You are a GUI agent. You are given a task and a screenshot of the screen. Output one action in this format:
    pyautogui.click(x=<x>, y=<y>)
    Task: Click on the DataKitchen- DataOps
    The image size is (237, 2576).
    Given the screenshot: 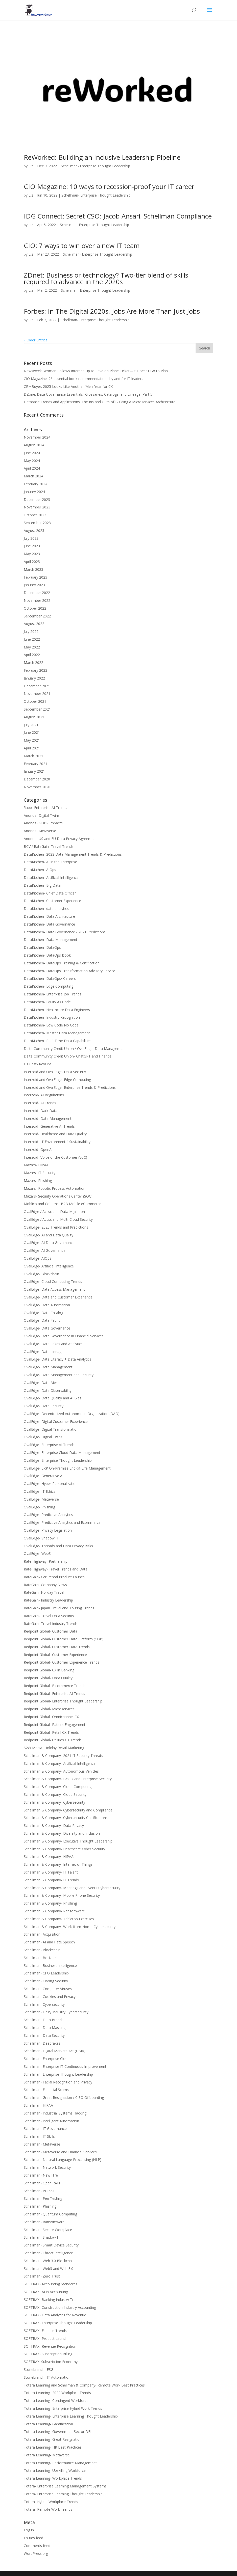 What is the action you would take?
    pyautogui.click(x=42, y=947)
    